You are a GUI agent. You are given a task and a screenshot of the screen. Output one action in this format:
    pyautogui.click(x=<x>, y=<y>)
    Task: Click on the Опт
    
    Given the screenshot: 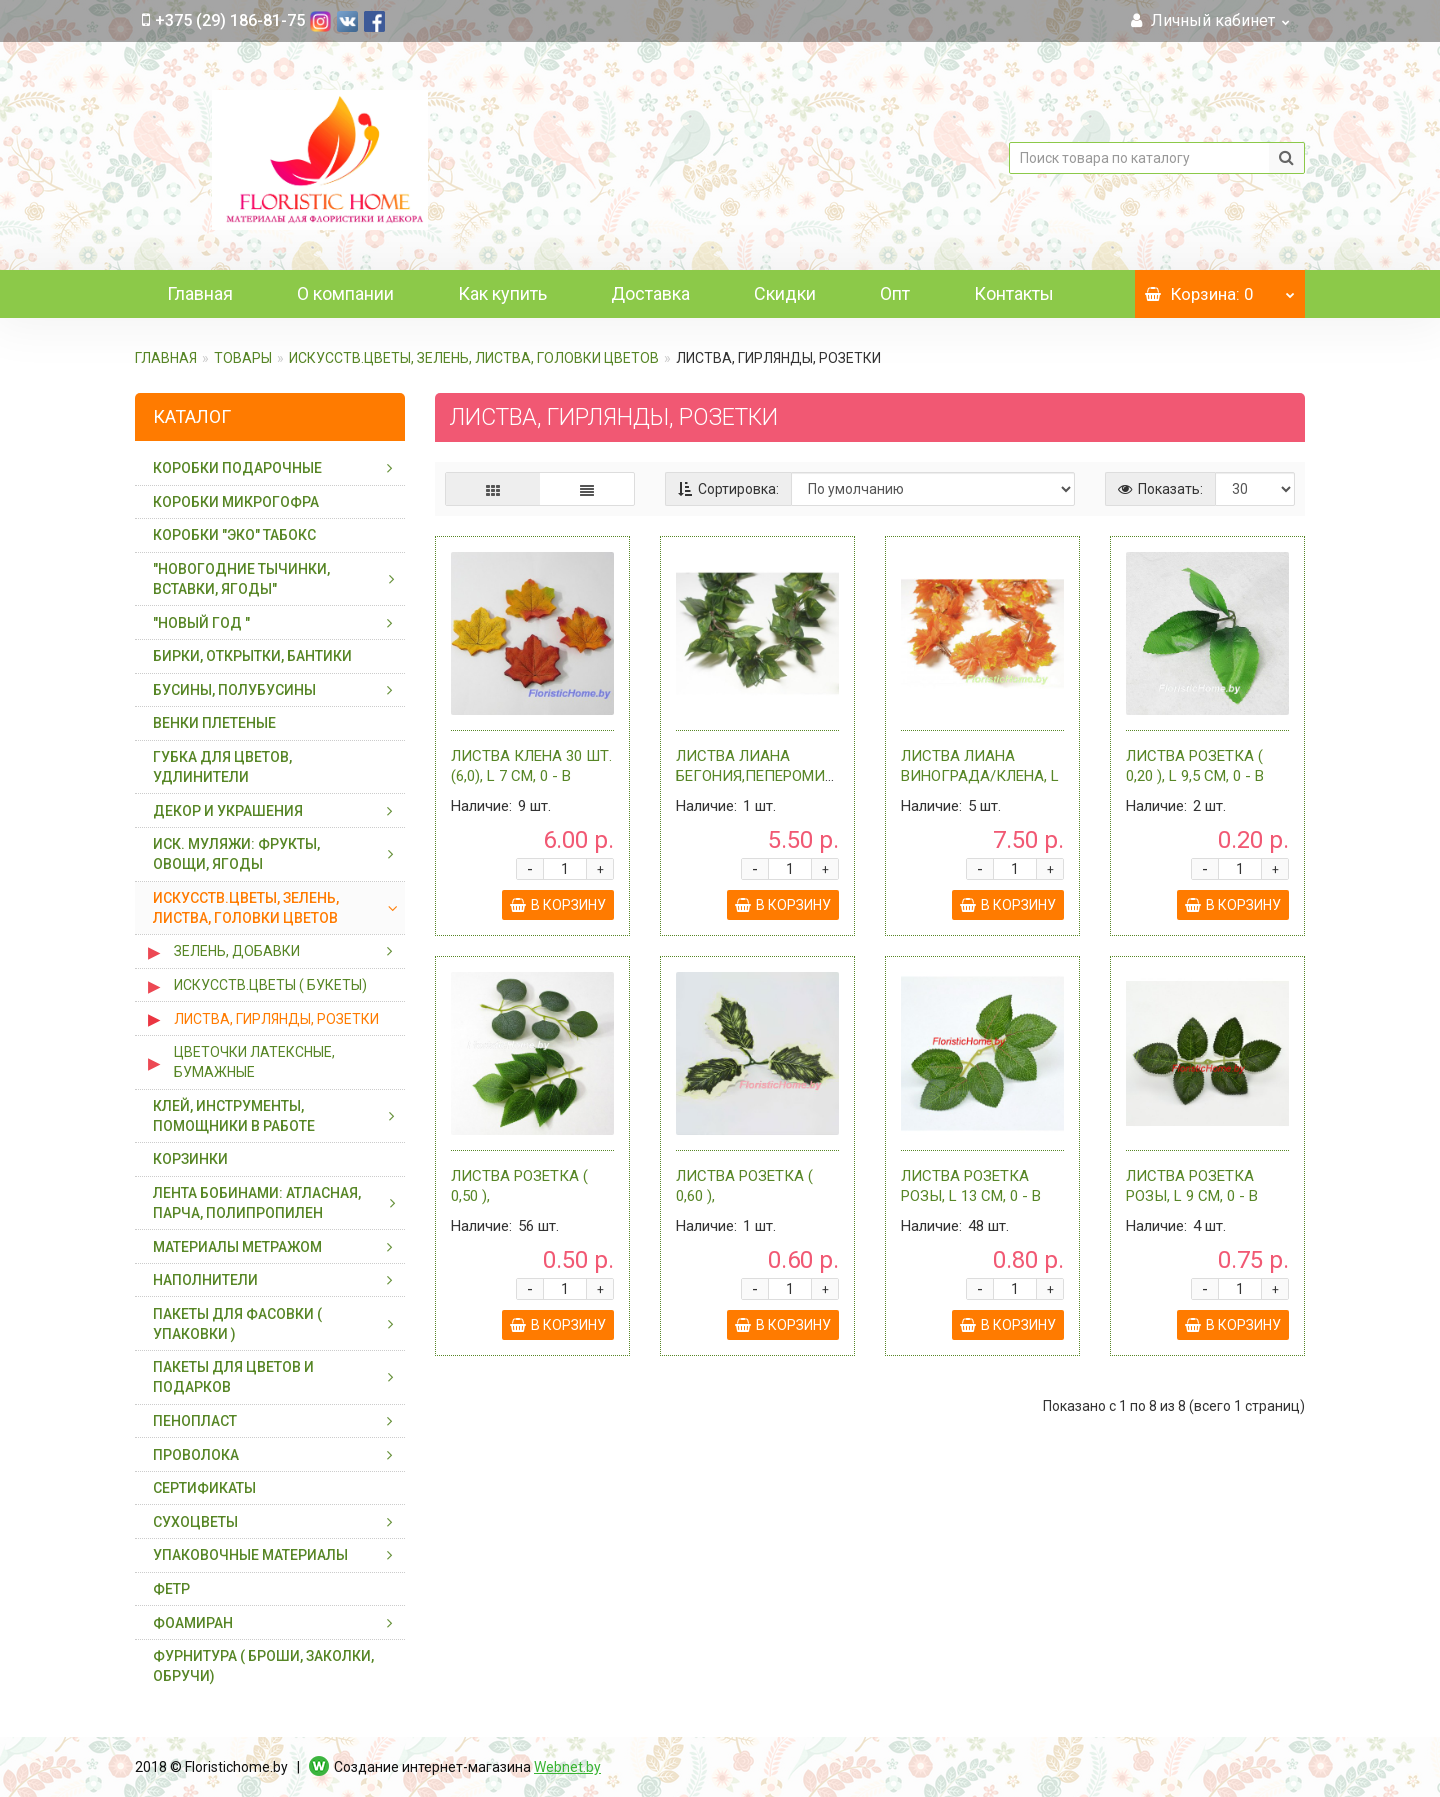 What is the action you would take?
    pyautogui.click(x=895, y=293)
    